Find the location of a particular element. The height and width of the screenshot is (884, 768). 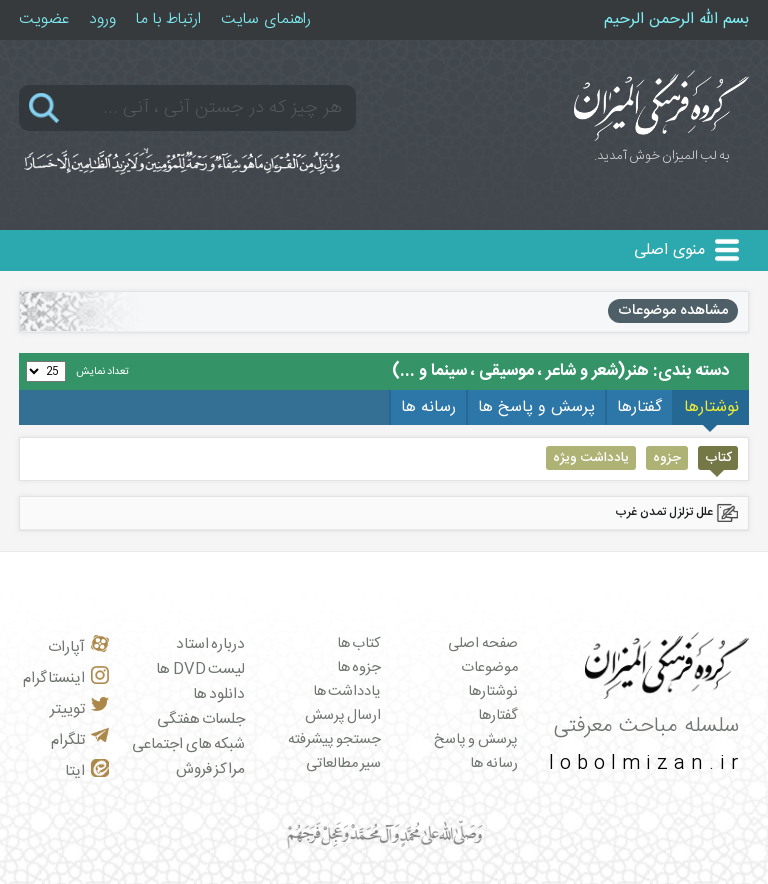

رسانه ها is located at coordinates (494, 764).